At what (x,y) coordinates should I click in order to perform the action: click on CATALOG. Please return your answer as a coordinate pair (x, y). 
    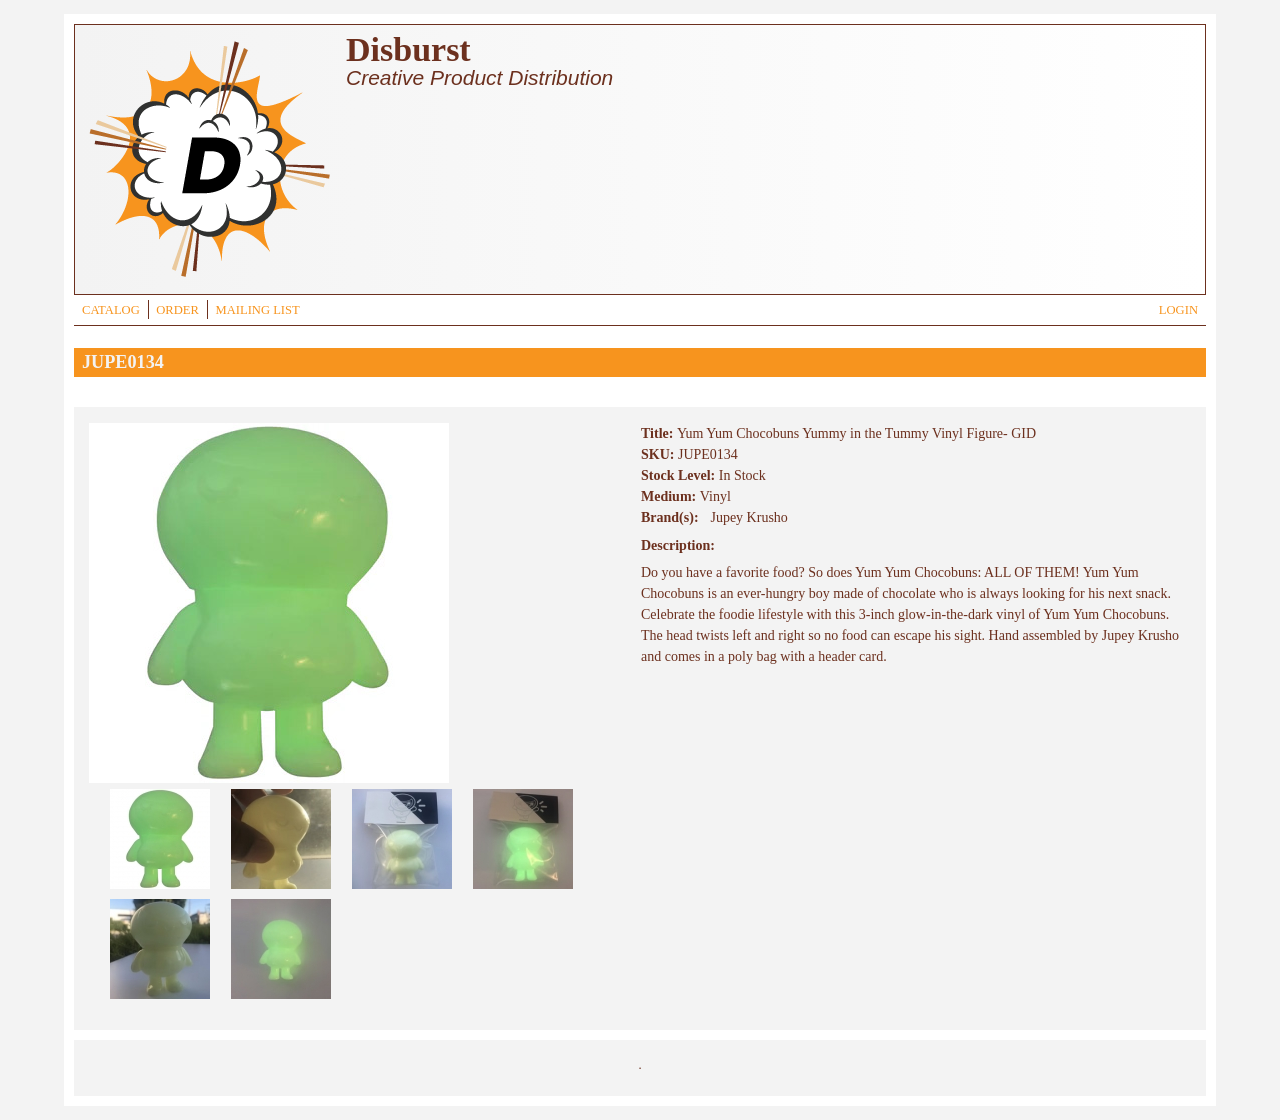
    Looking at the image, I should click on (111, 310).